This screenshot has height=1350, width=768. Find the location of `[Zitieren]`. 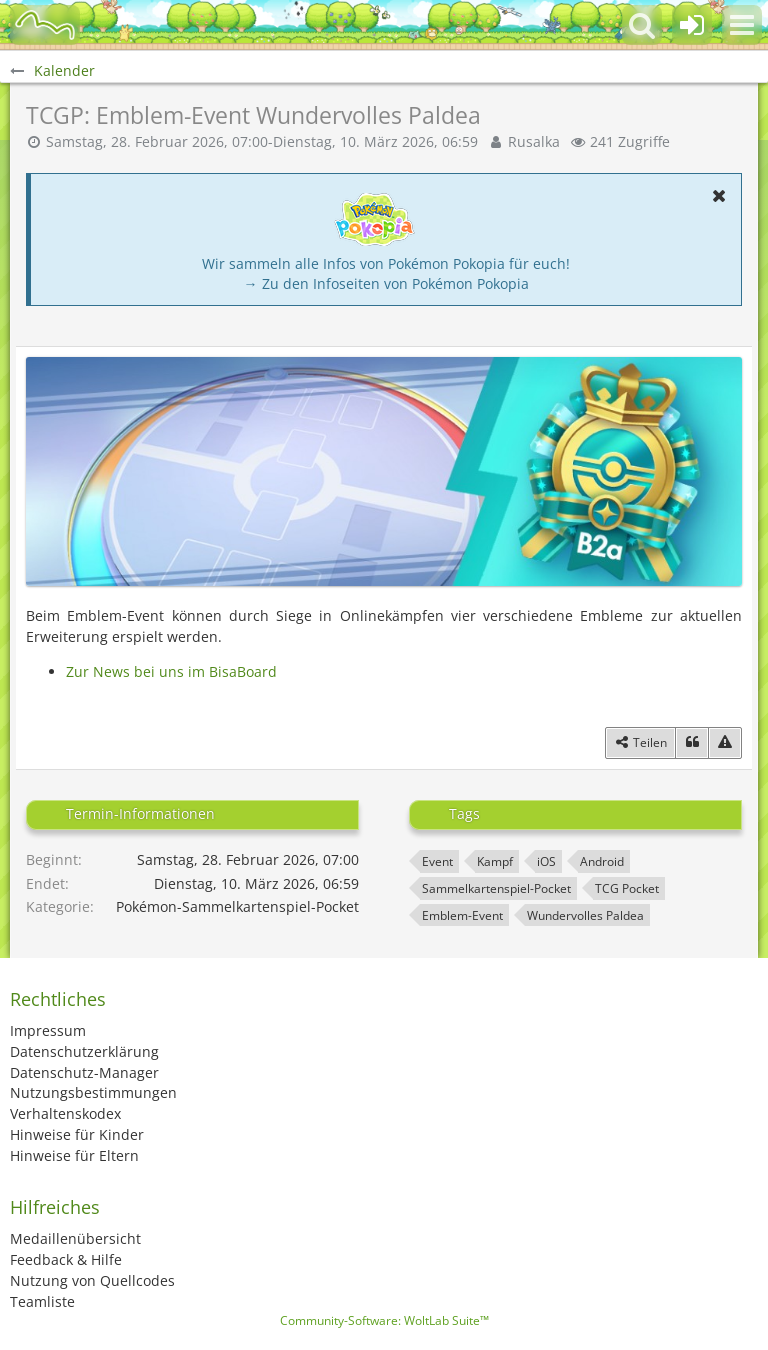

[Zitieren] is located at coordinates (692, 743).